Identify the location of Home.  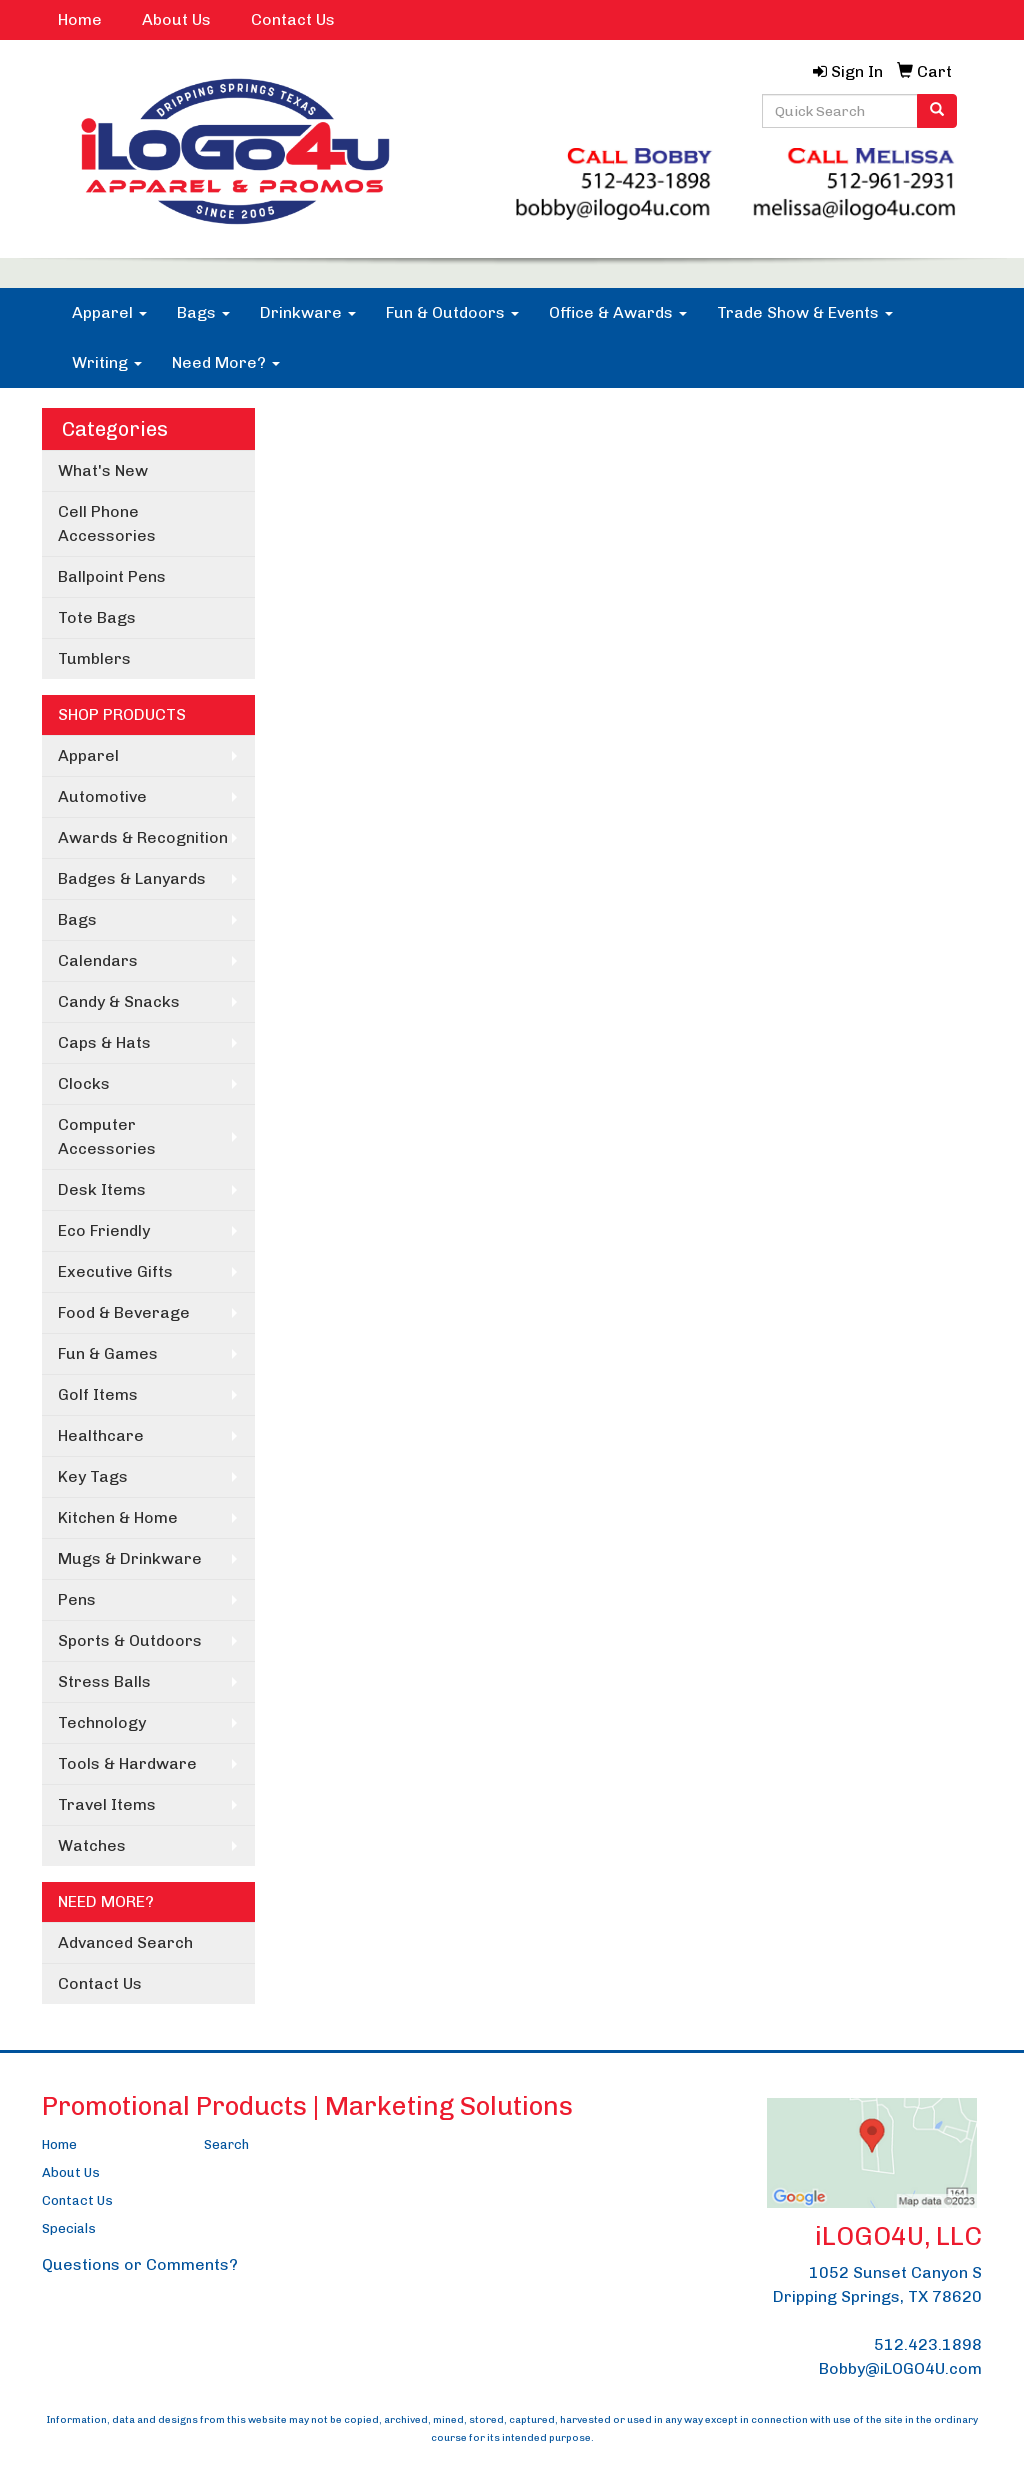
(80, 19).